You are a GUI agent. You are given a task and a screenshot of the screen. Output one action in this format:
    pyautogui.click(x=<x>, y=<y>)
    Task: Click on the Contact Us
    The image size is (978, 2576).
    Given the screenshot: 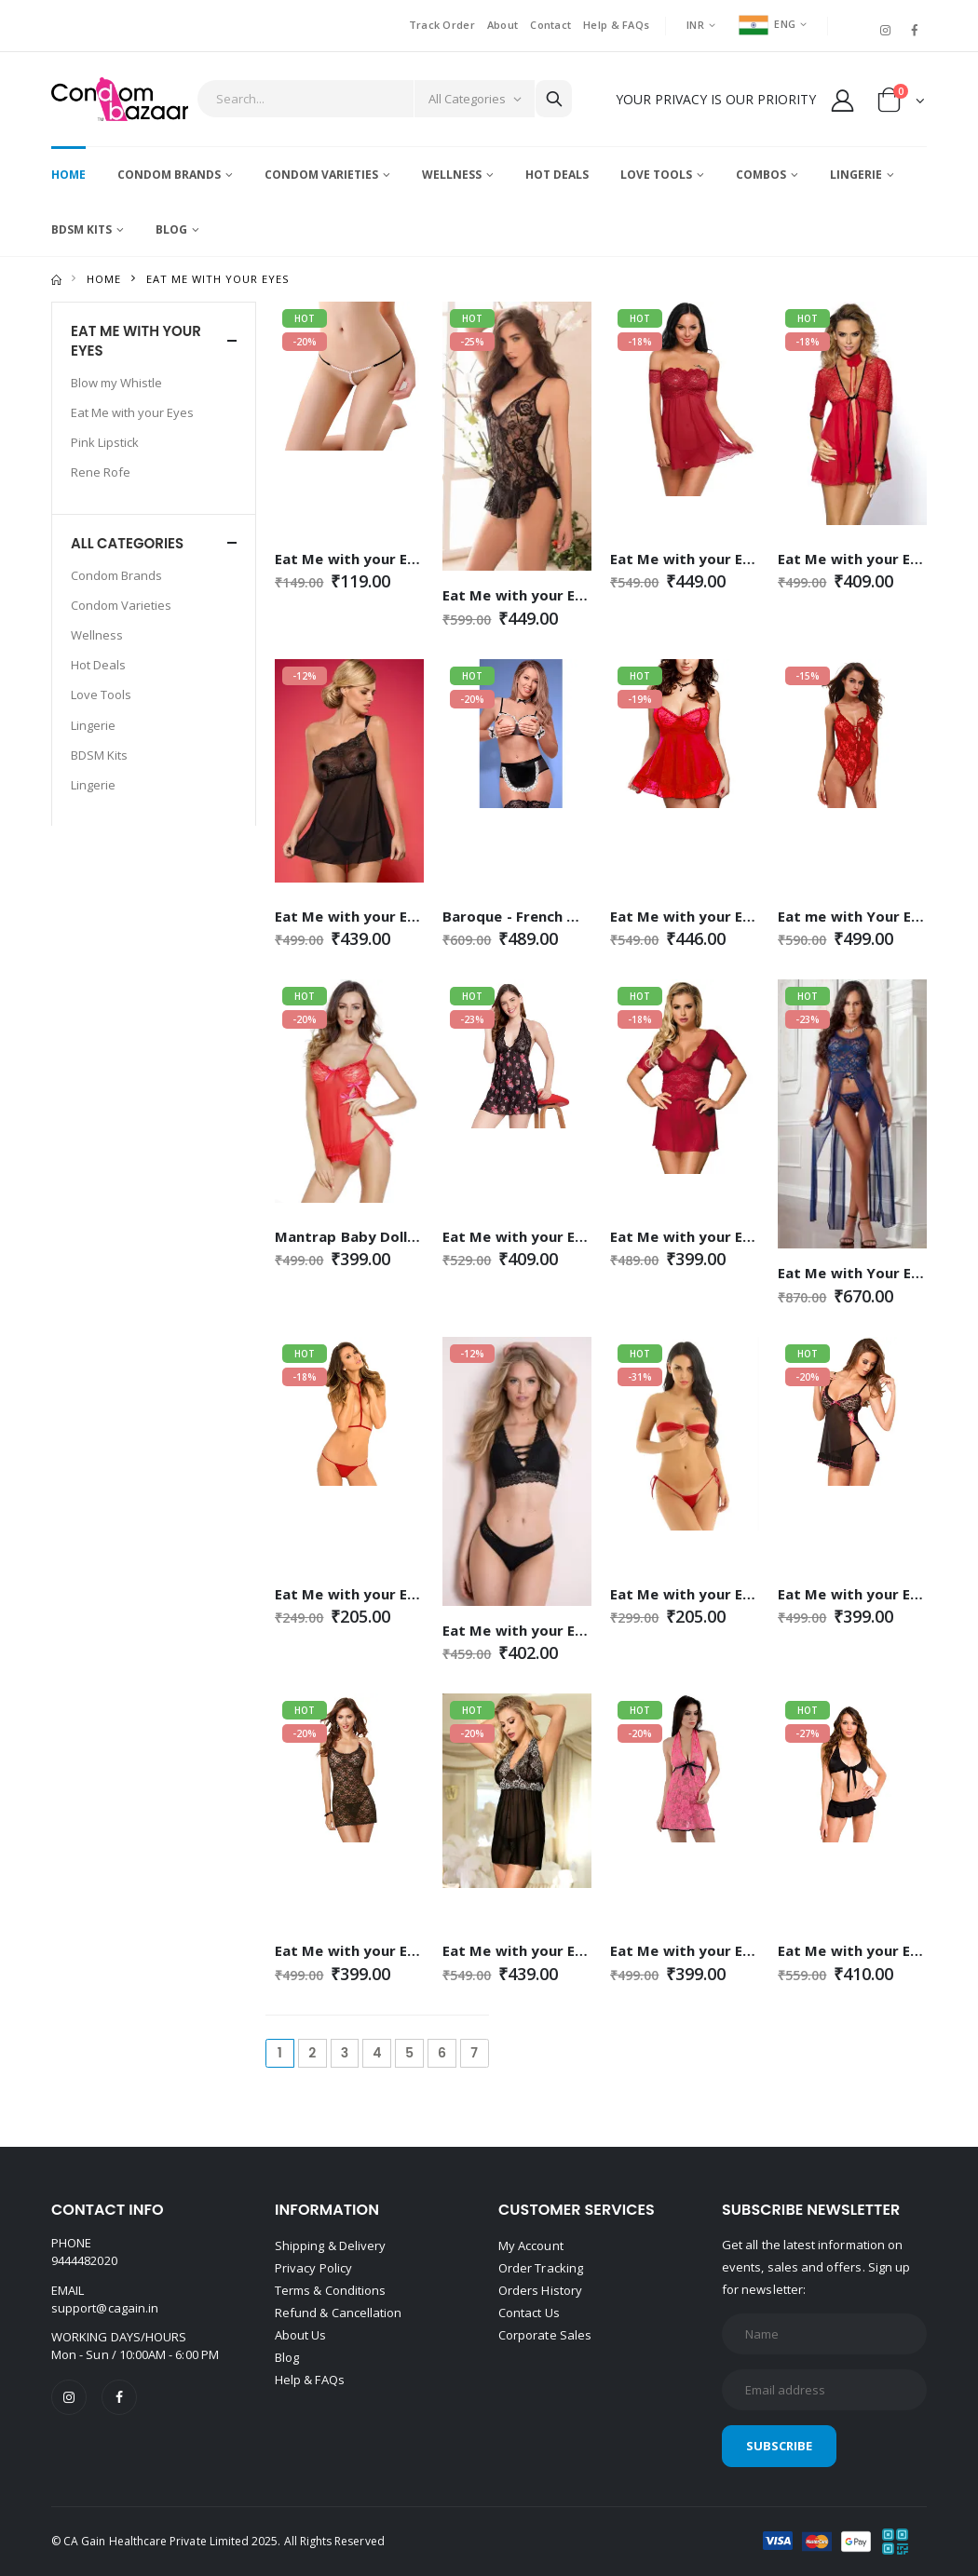 What is the action you would take?
    pyautogui.click(x=529, y=2312)
    